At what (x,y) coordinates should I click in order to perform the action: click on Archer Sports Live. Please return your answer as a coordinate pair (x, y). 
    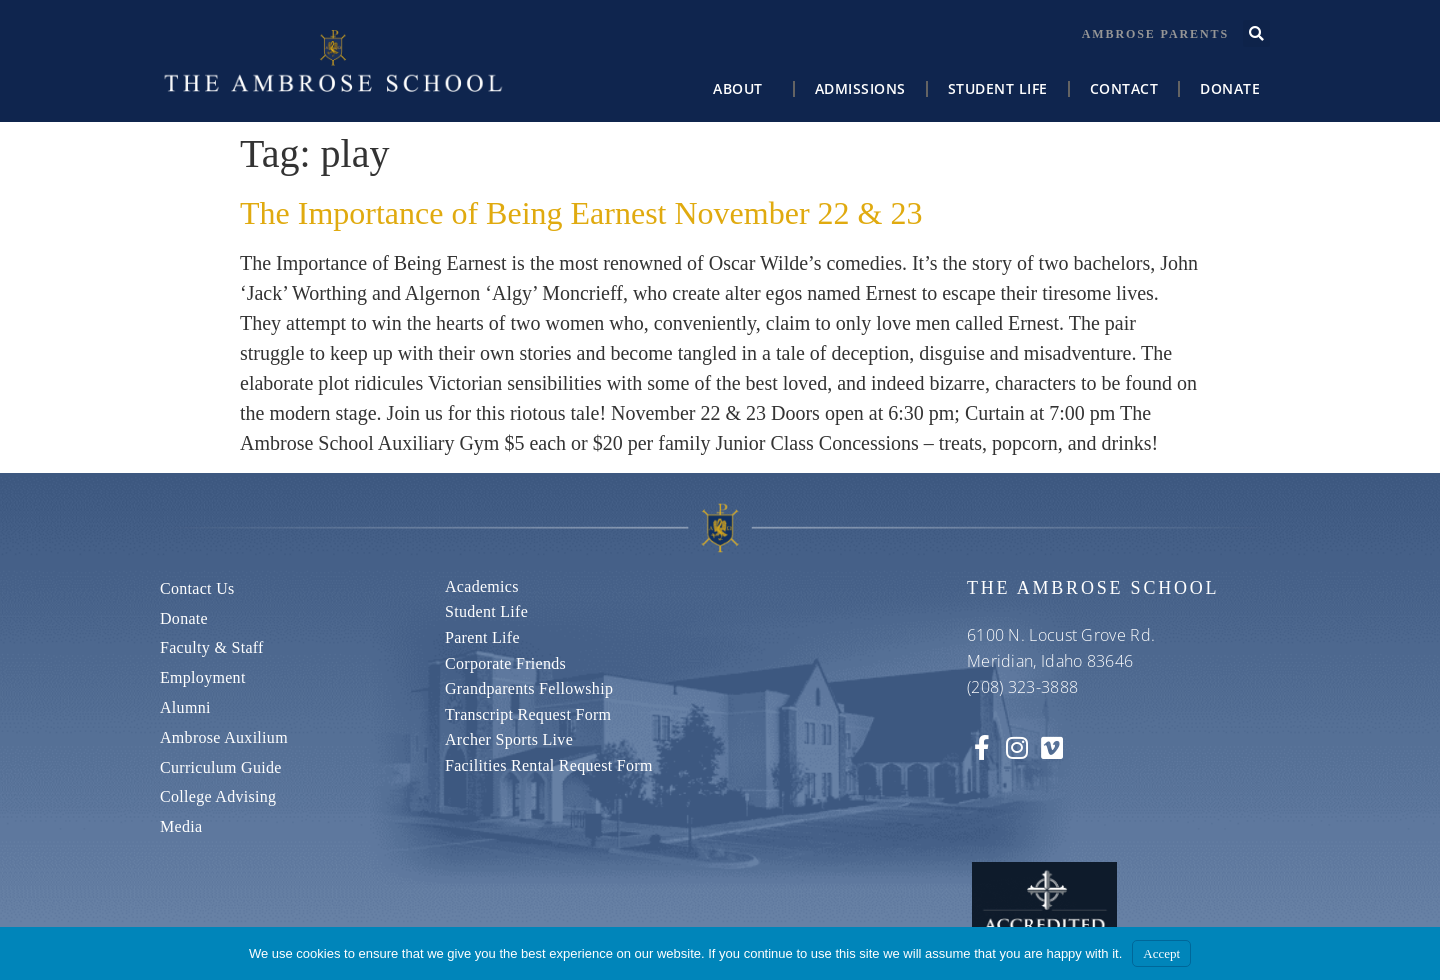
    Looking at the image, I should click on (509, 739).